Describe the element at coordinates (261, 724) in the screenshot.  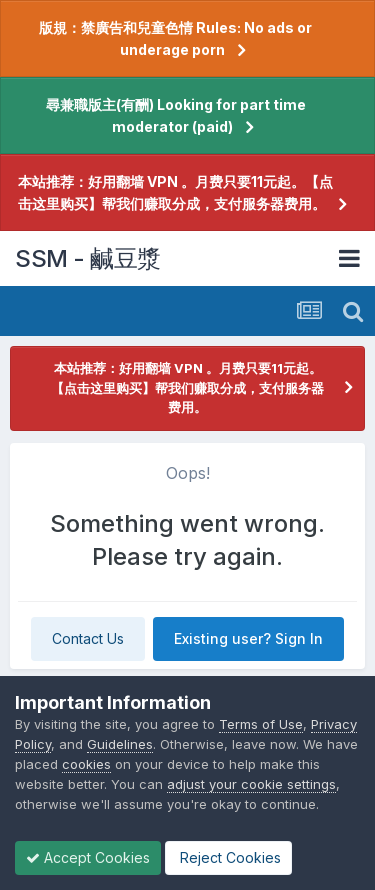
I see `Terms of Use` at that location.